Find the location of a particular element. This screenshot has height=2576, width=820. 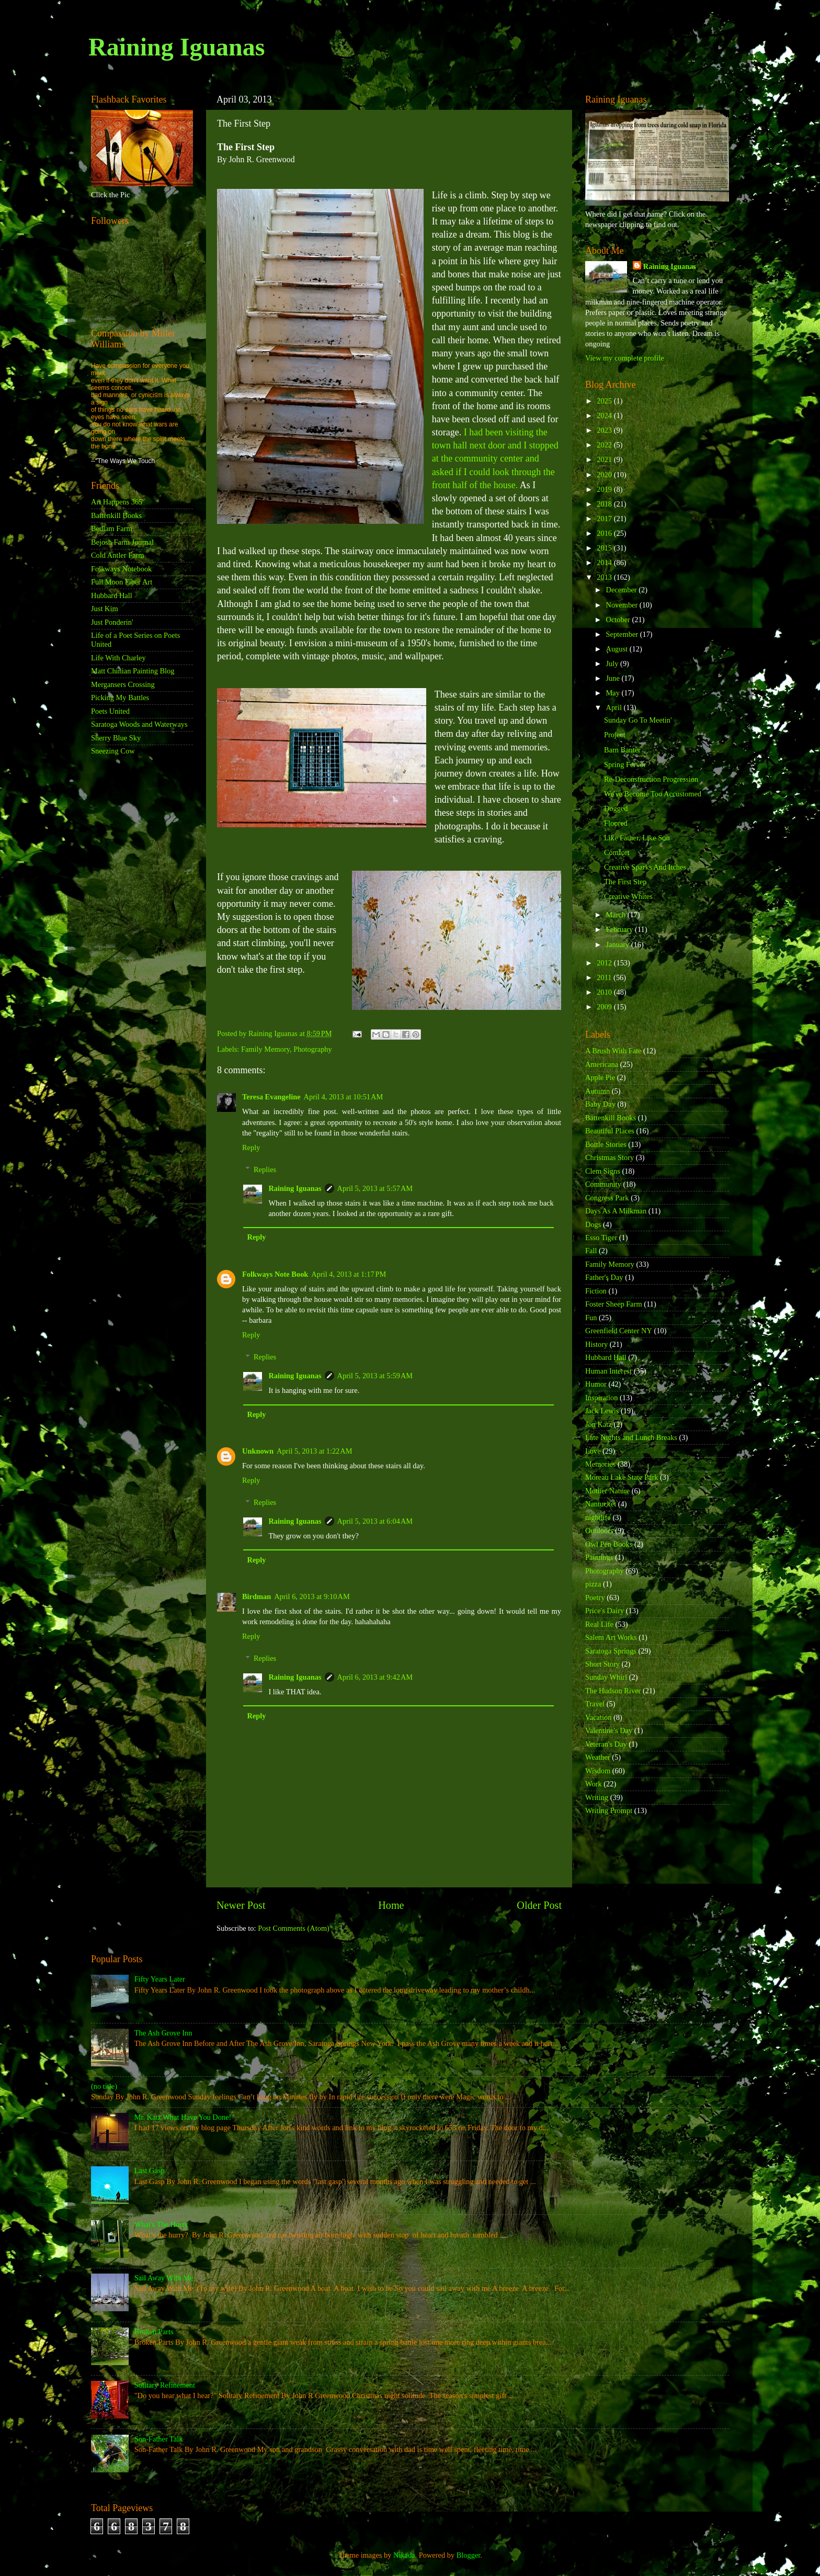

Post Comments (Atom) is located at coordinates (293, 1928).